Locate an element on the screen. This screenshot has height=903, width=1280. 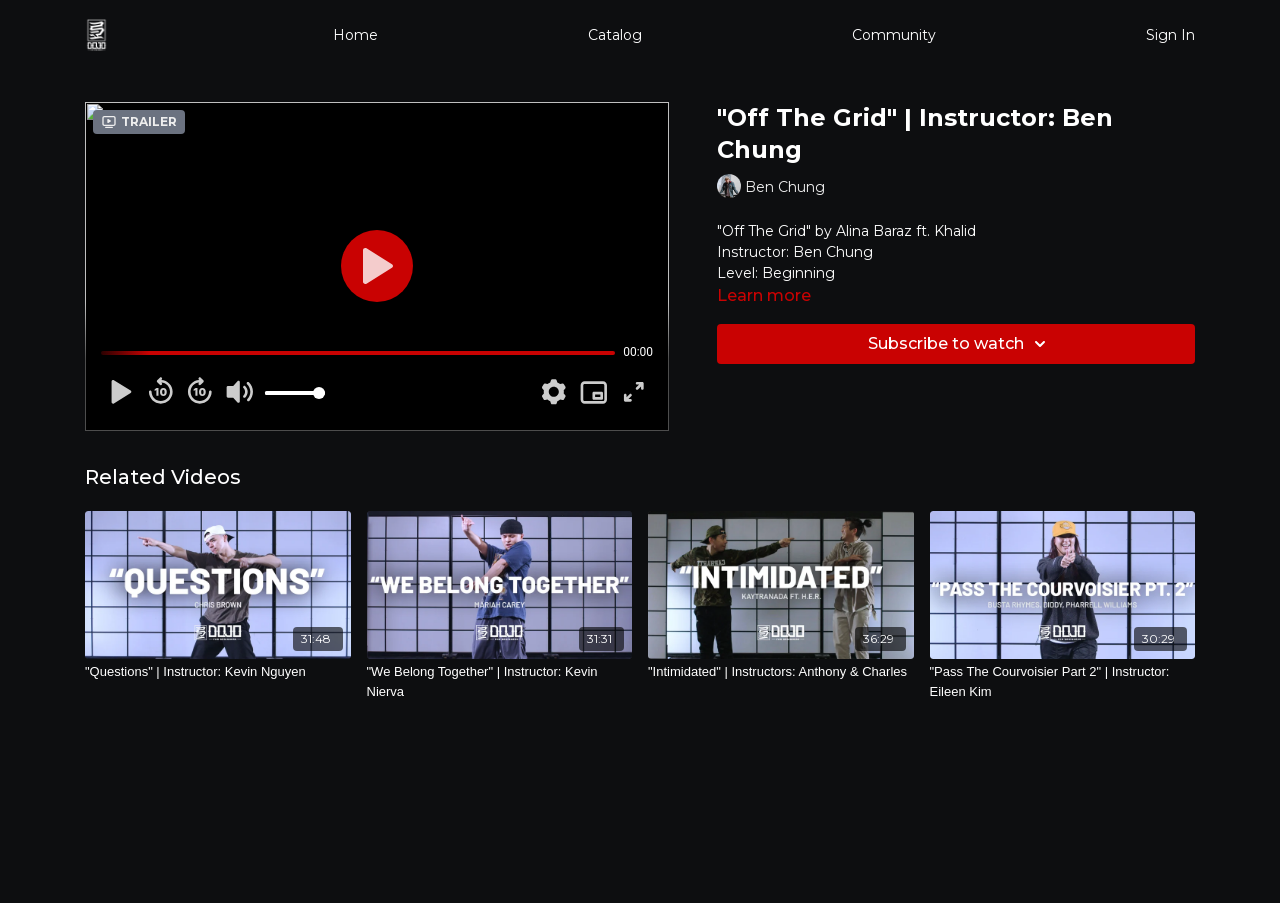
["Questions" | Instructor: Kevin Nguyen] is located at coordinates (218, 672).